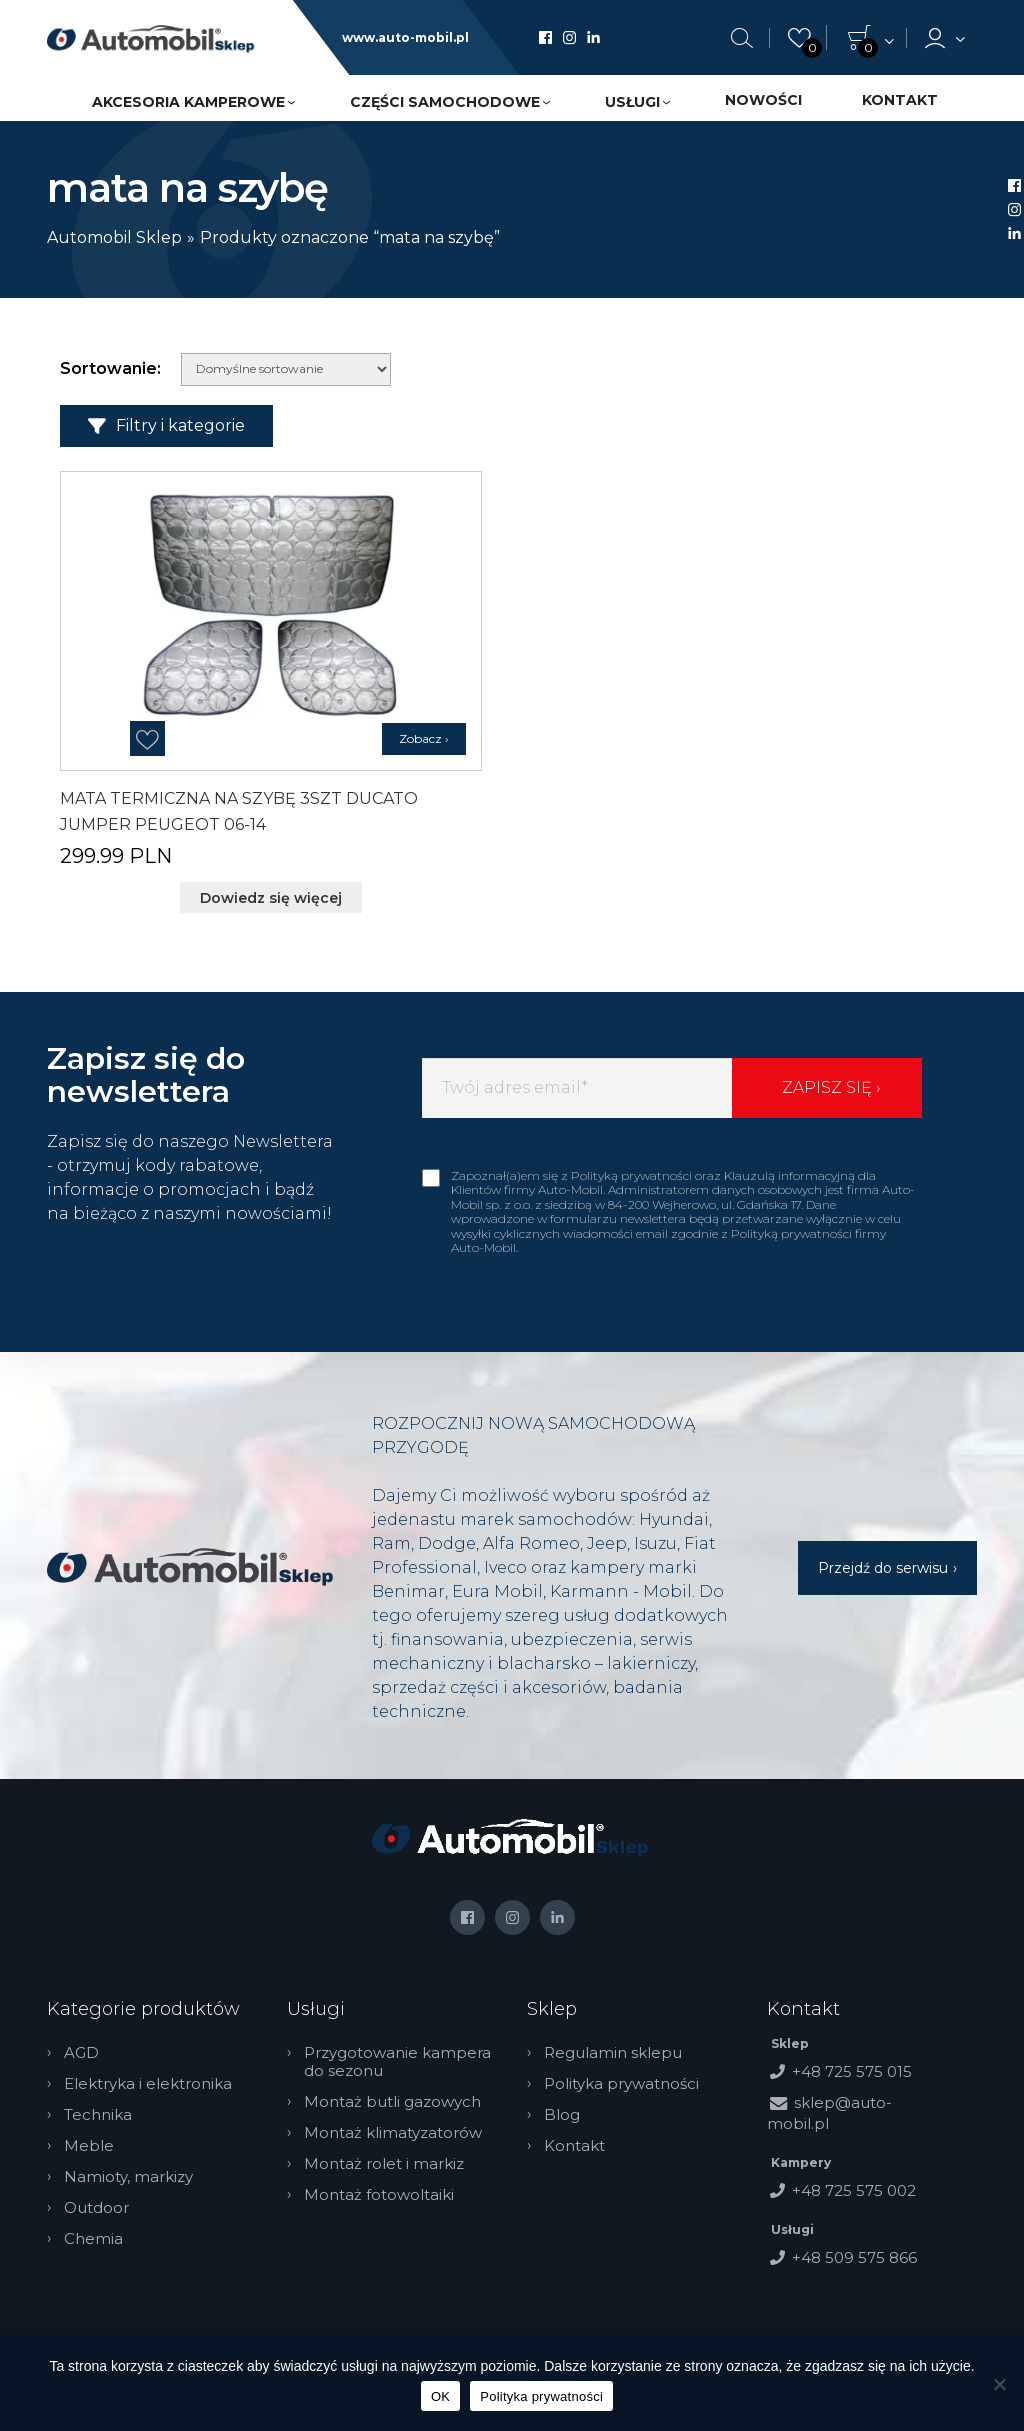 This screenshot has height=2431, width=1024. Describe the element at coordinates (632, 102) in the screenshot. I see `Usługi` at that location.